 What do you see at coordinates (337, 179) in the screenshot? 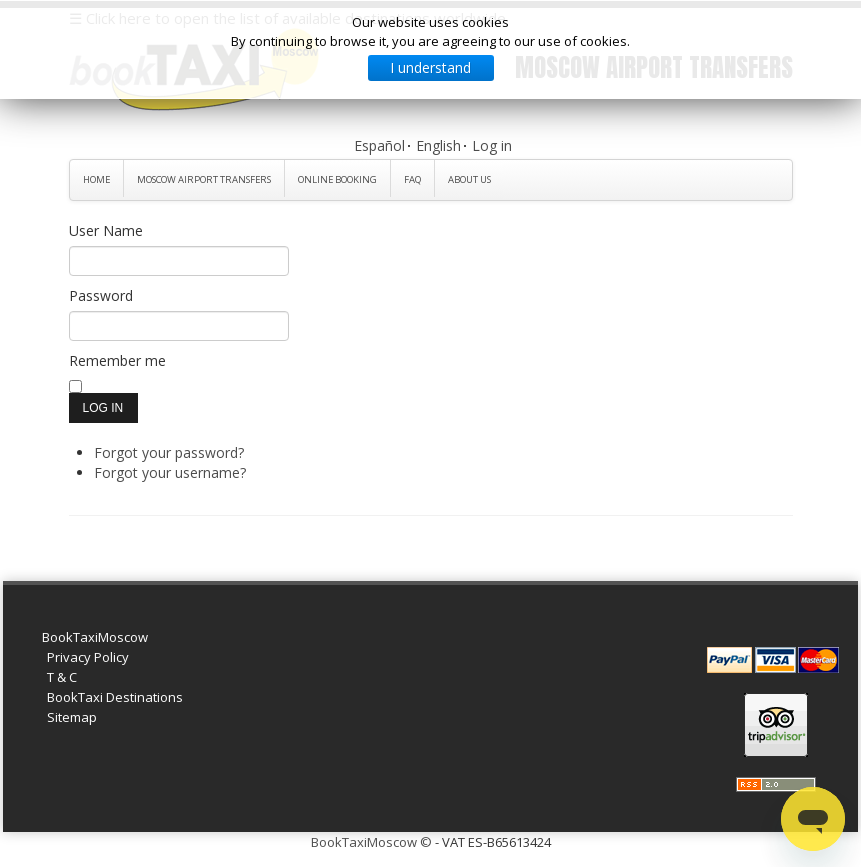
I see `Online Booking` at bounding box center [337, 179].